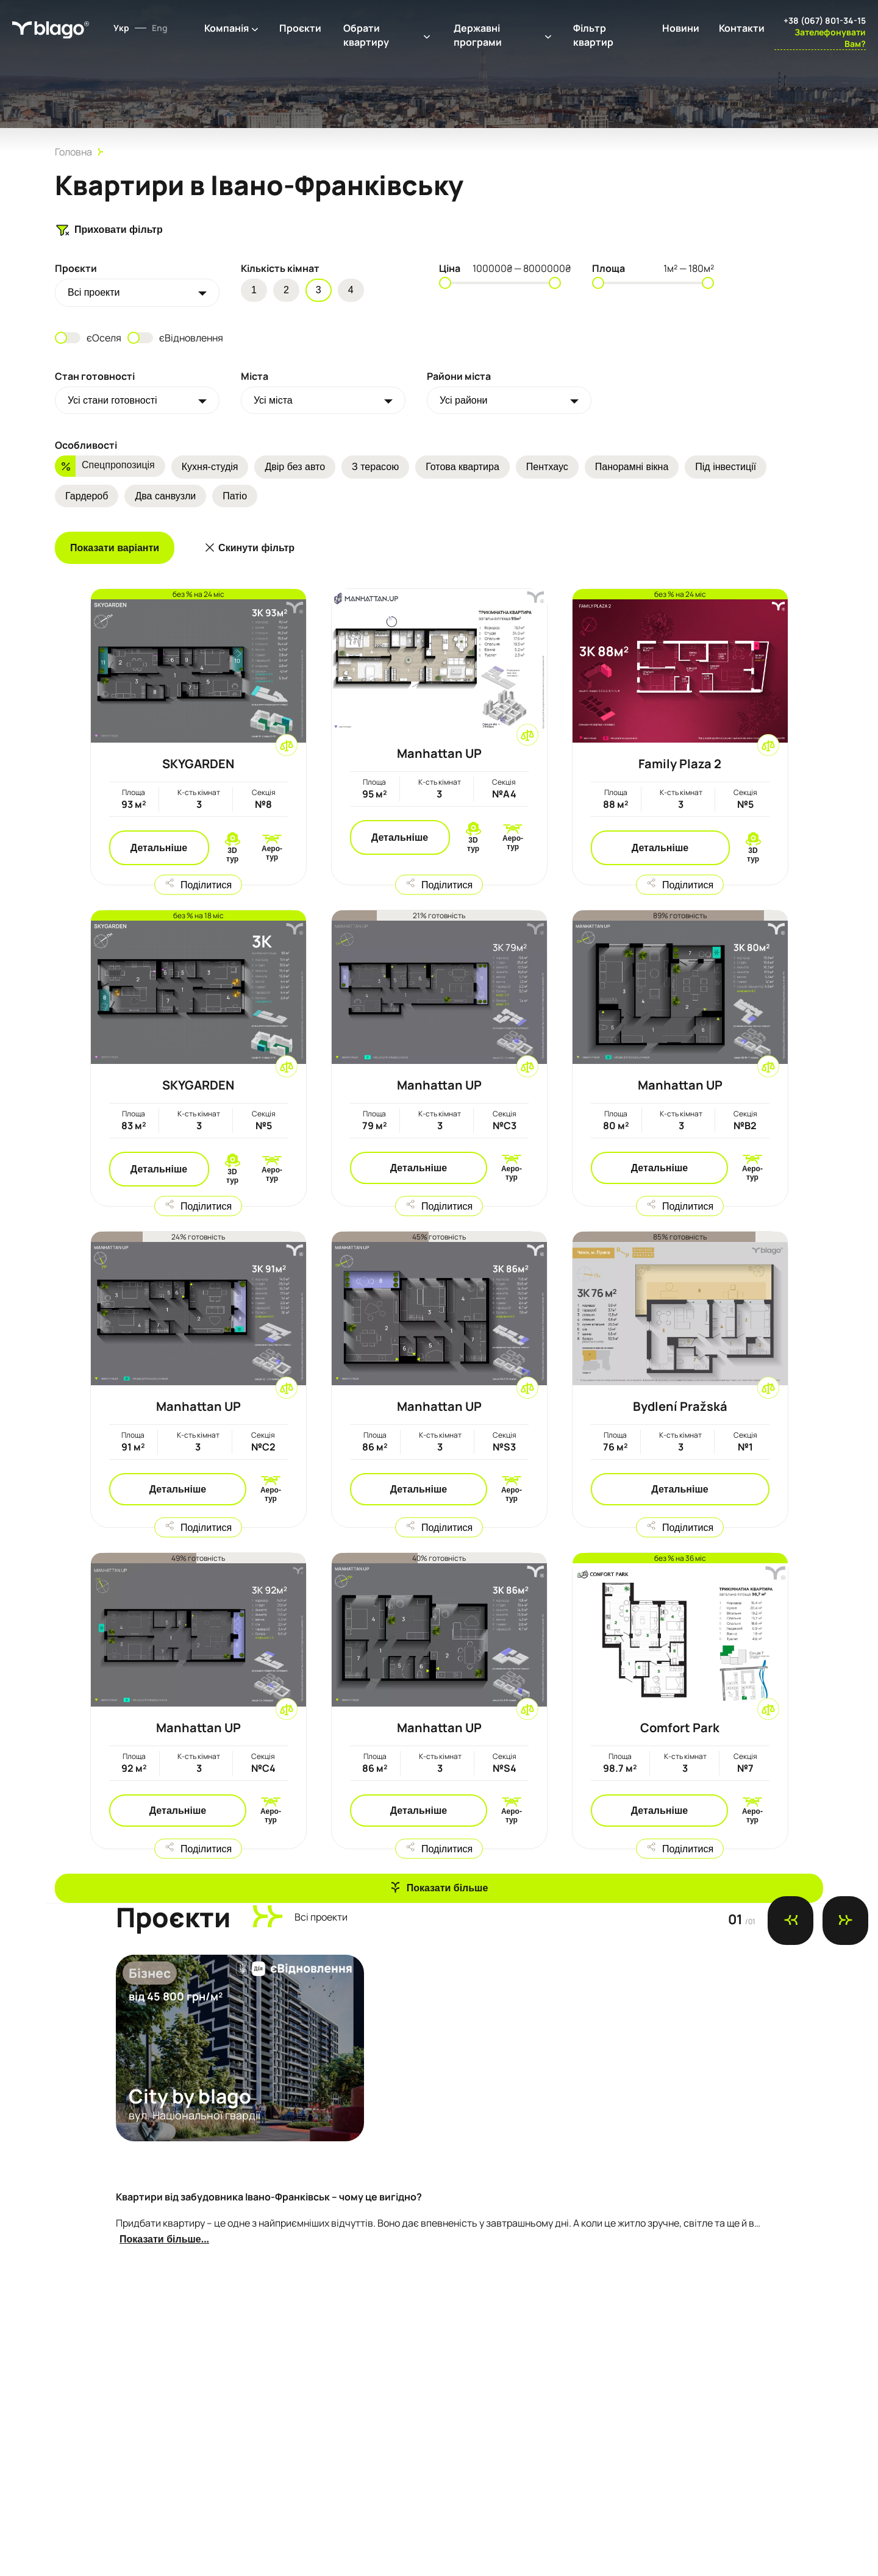  I want to click on Показати більше, so click(447, 1888).